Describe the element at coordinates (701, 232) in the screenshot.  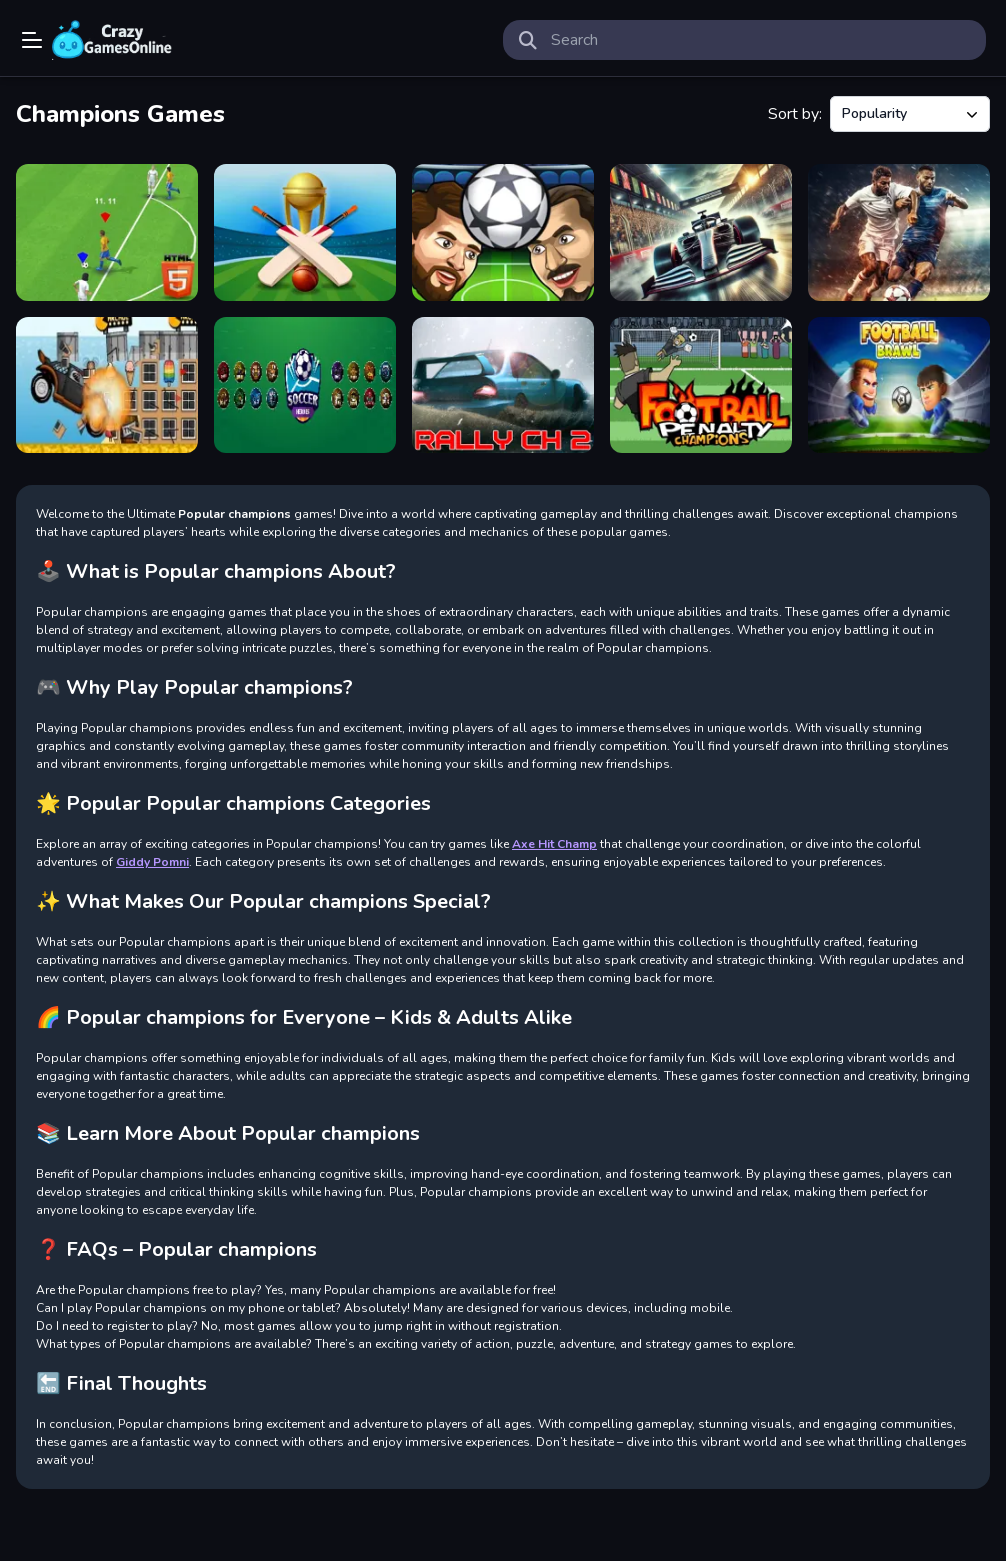
I see `[GT Formula Championship]` at that location.